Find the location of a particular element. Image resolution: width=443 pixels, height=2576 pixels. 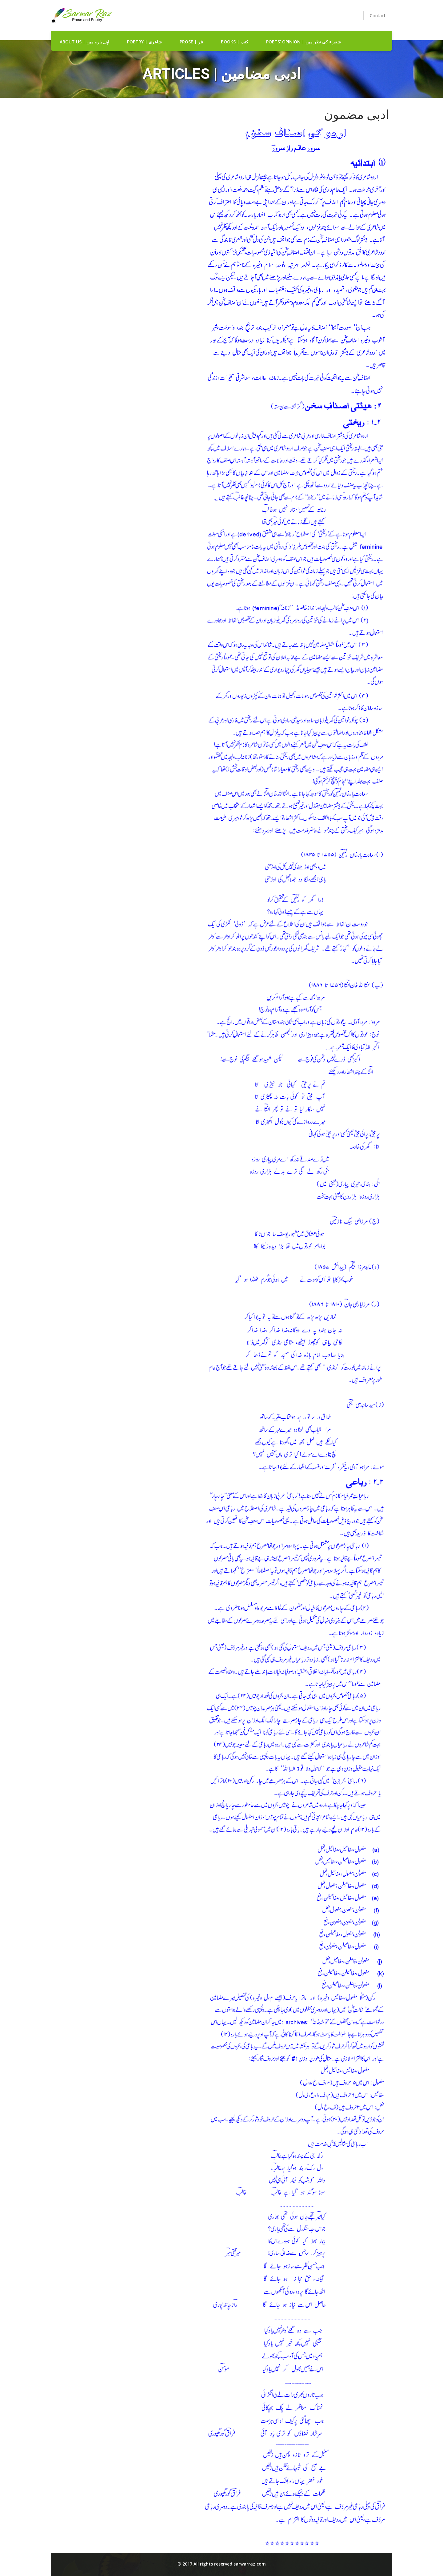

Poetry | شاعری is located at coordinates (144, 42).